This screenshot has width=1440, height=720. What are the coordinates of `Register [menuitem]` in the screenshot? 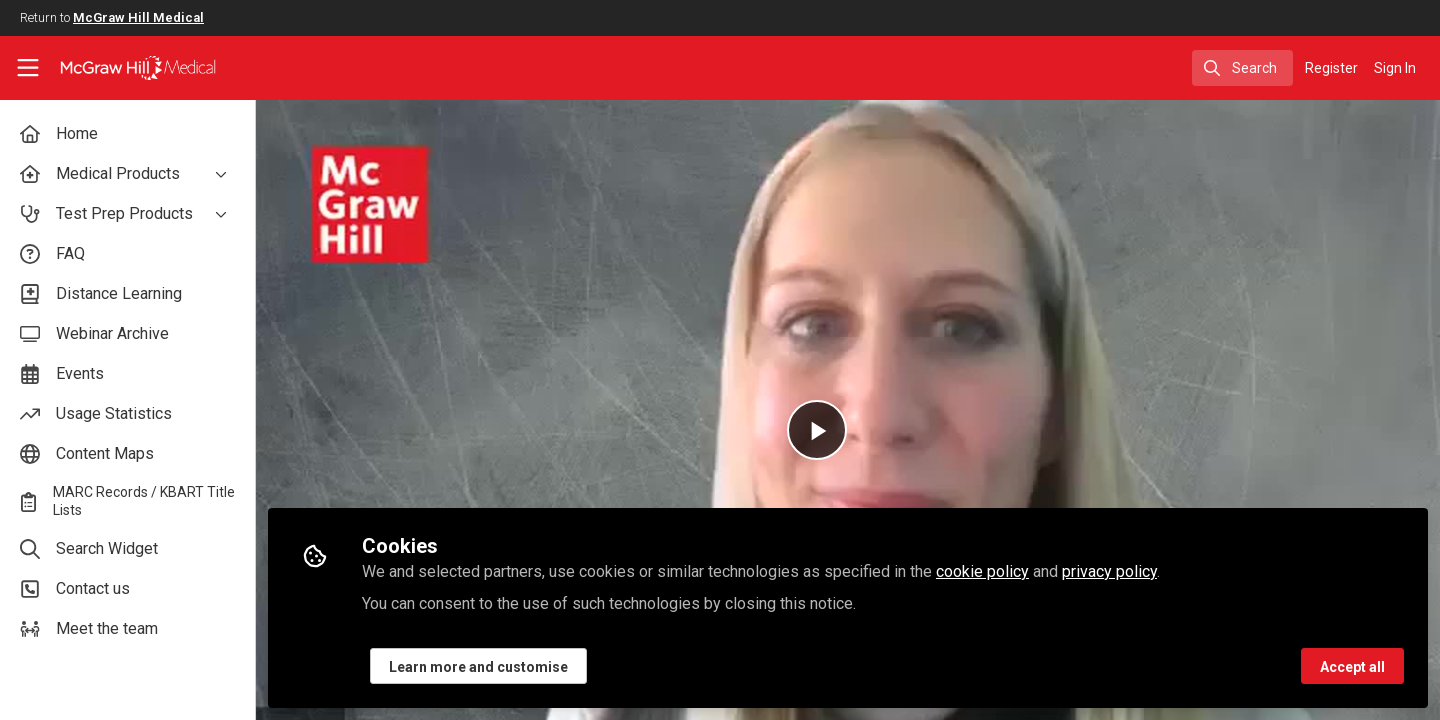 It's located at (1331, 68).